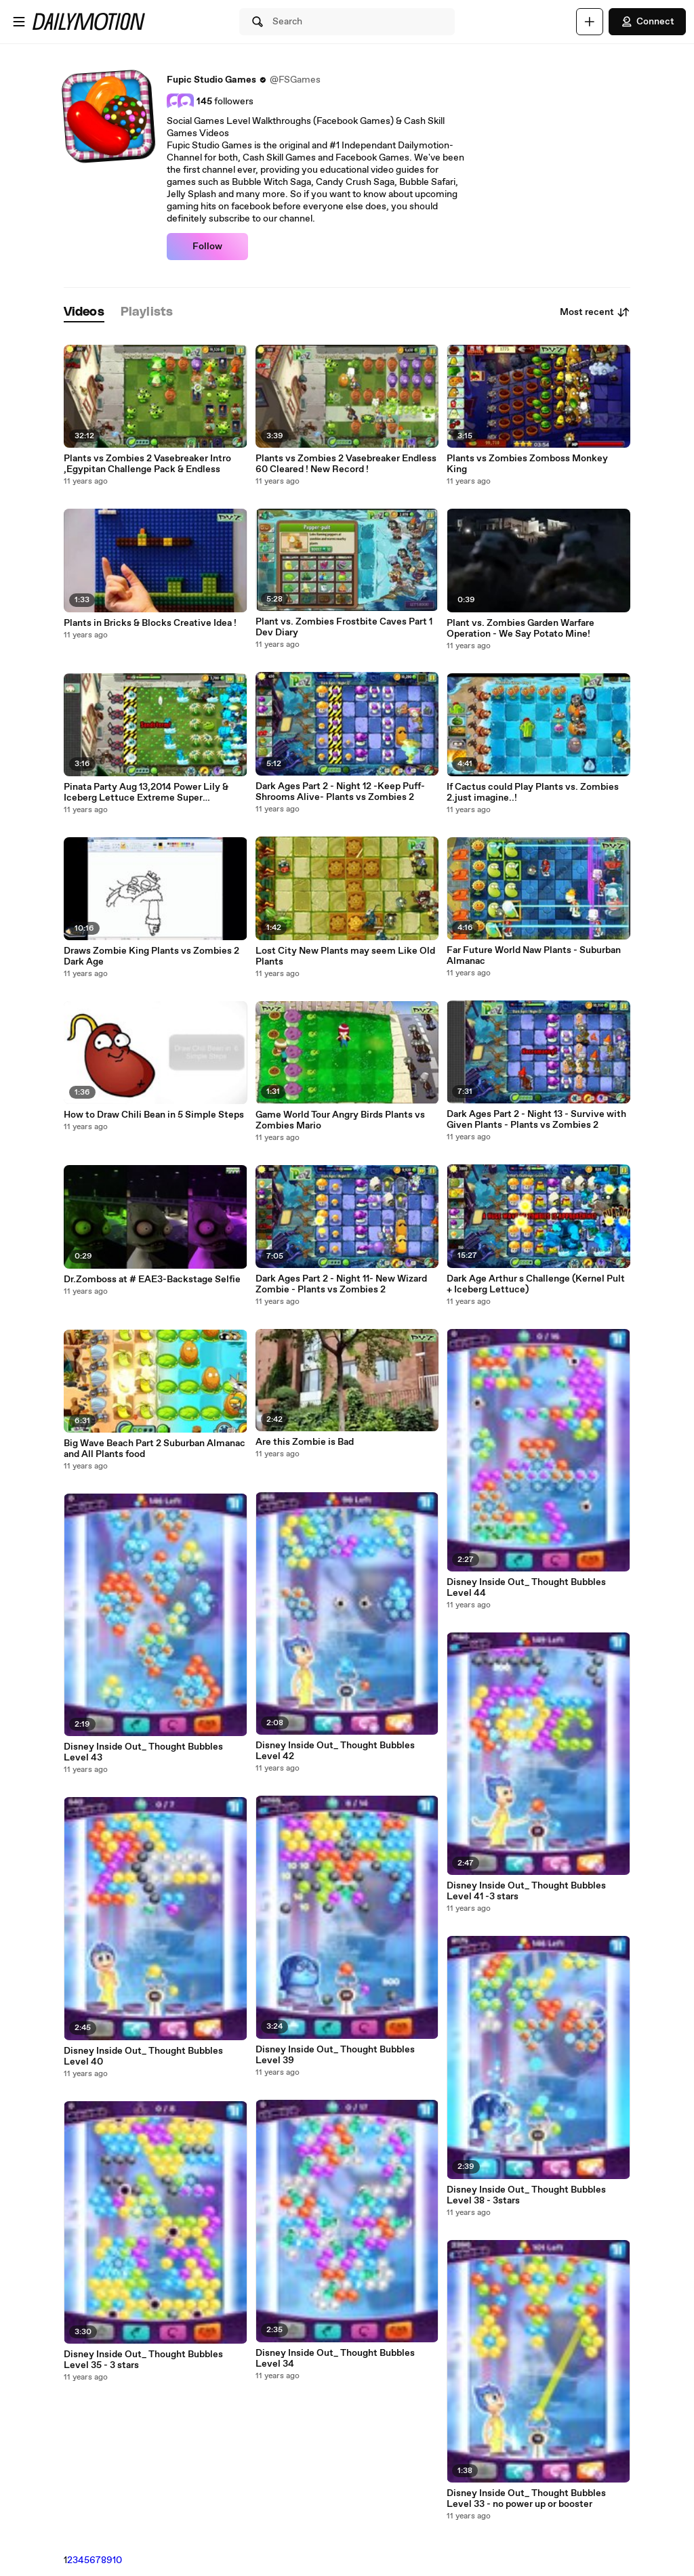 Image resolution: width=694 pixels, height=2576 pixels. What do you see at coordinates (341, 1284) in the screenshot?
I see `Dark Ages Part 2 - Night 11- New Wizard Zombie - Plants vs Zombies 2` at bounding box center [341, 1284].